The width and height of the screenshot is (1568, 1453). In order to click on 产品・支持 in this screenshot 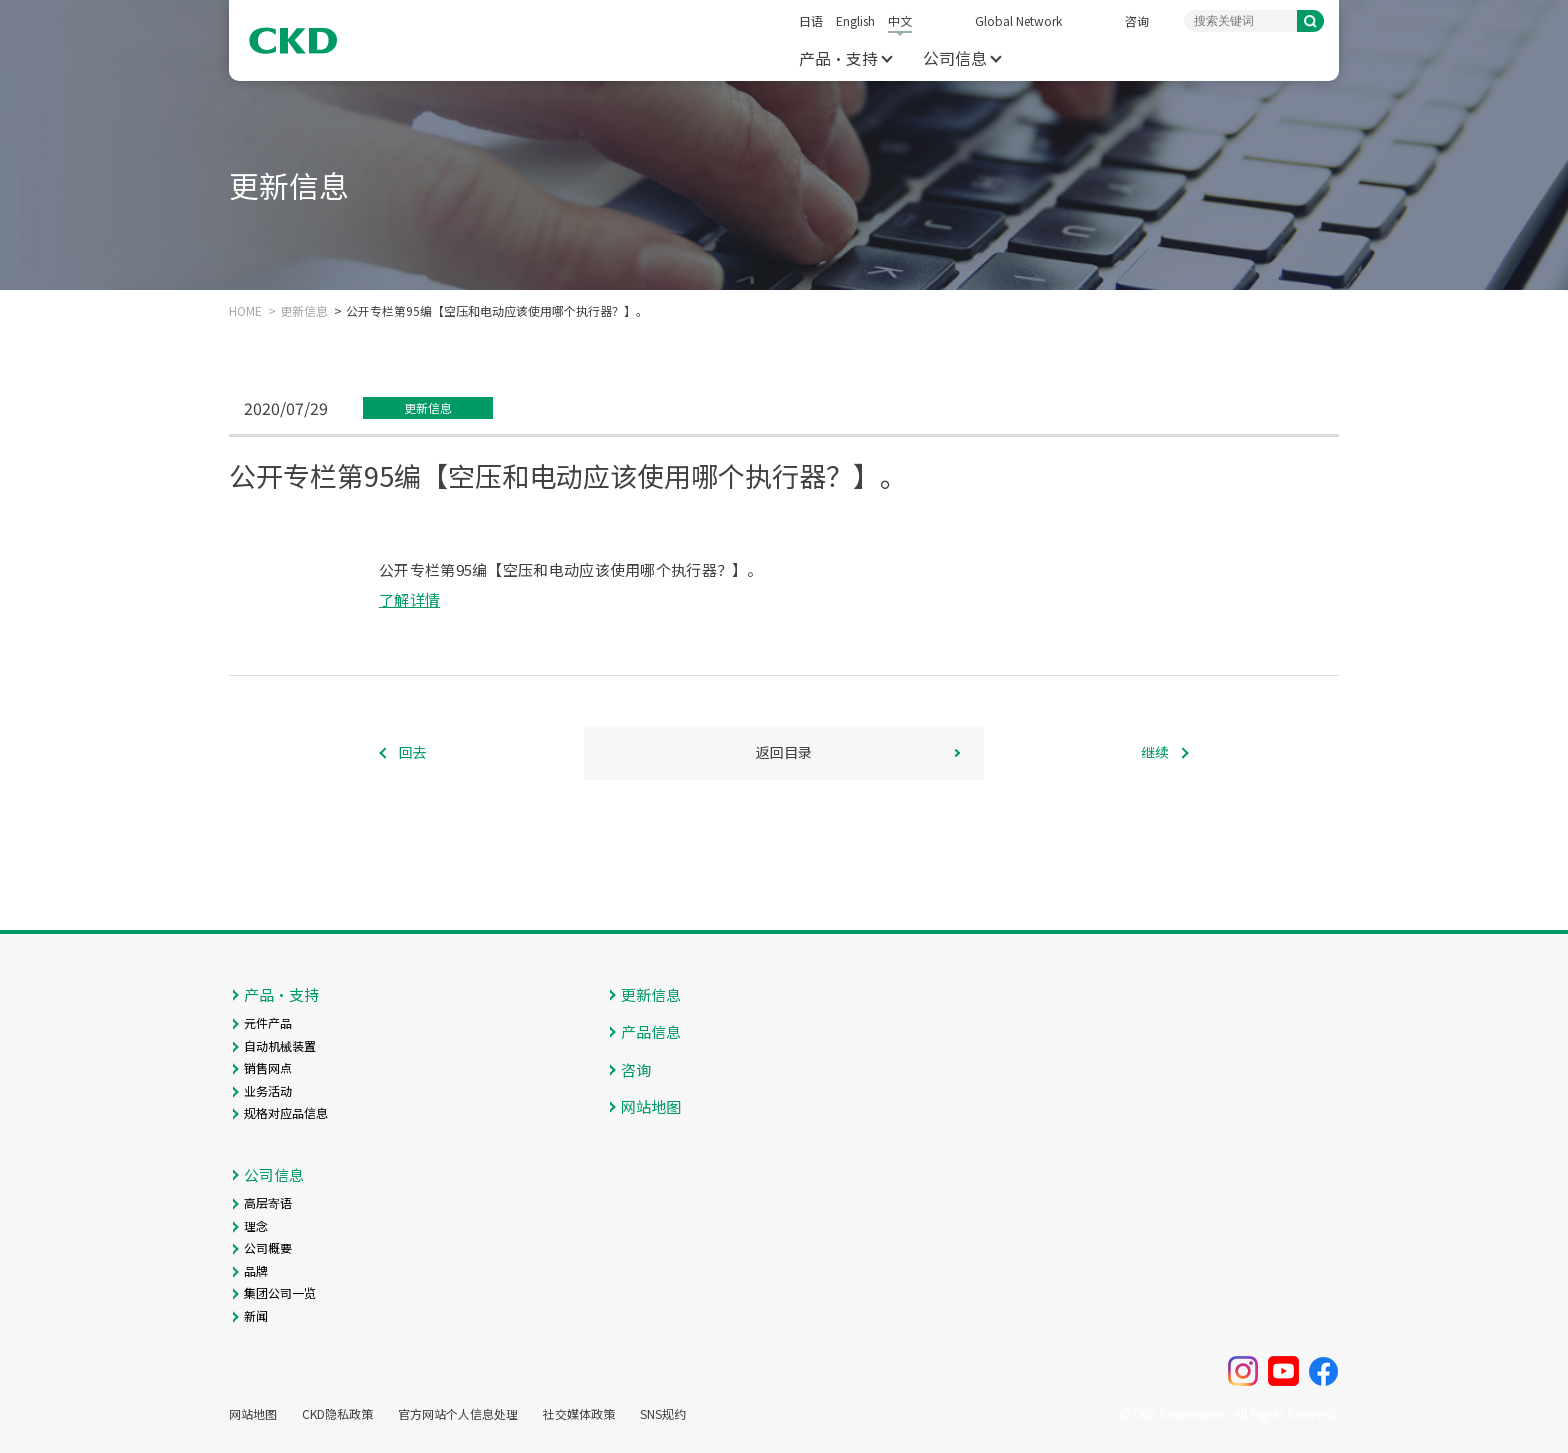, I will do `click(838, 58)`.